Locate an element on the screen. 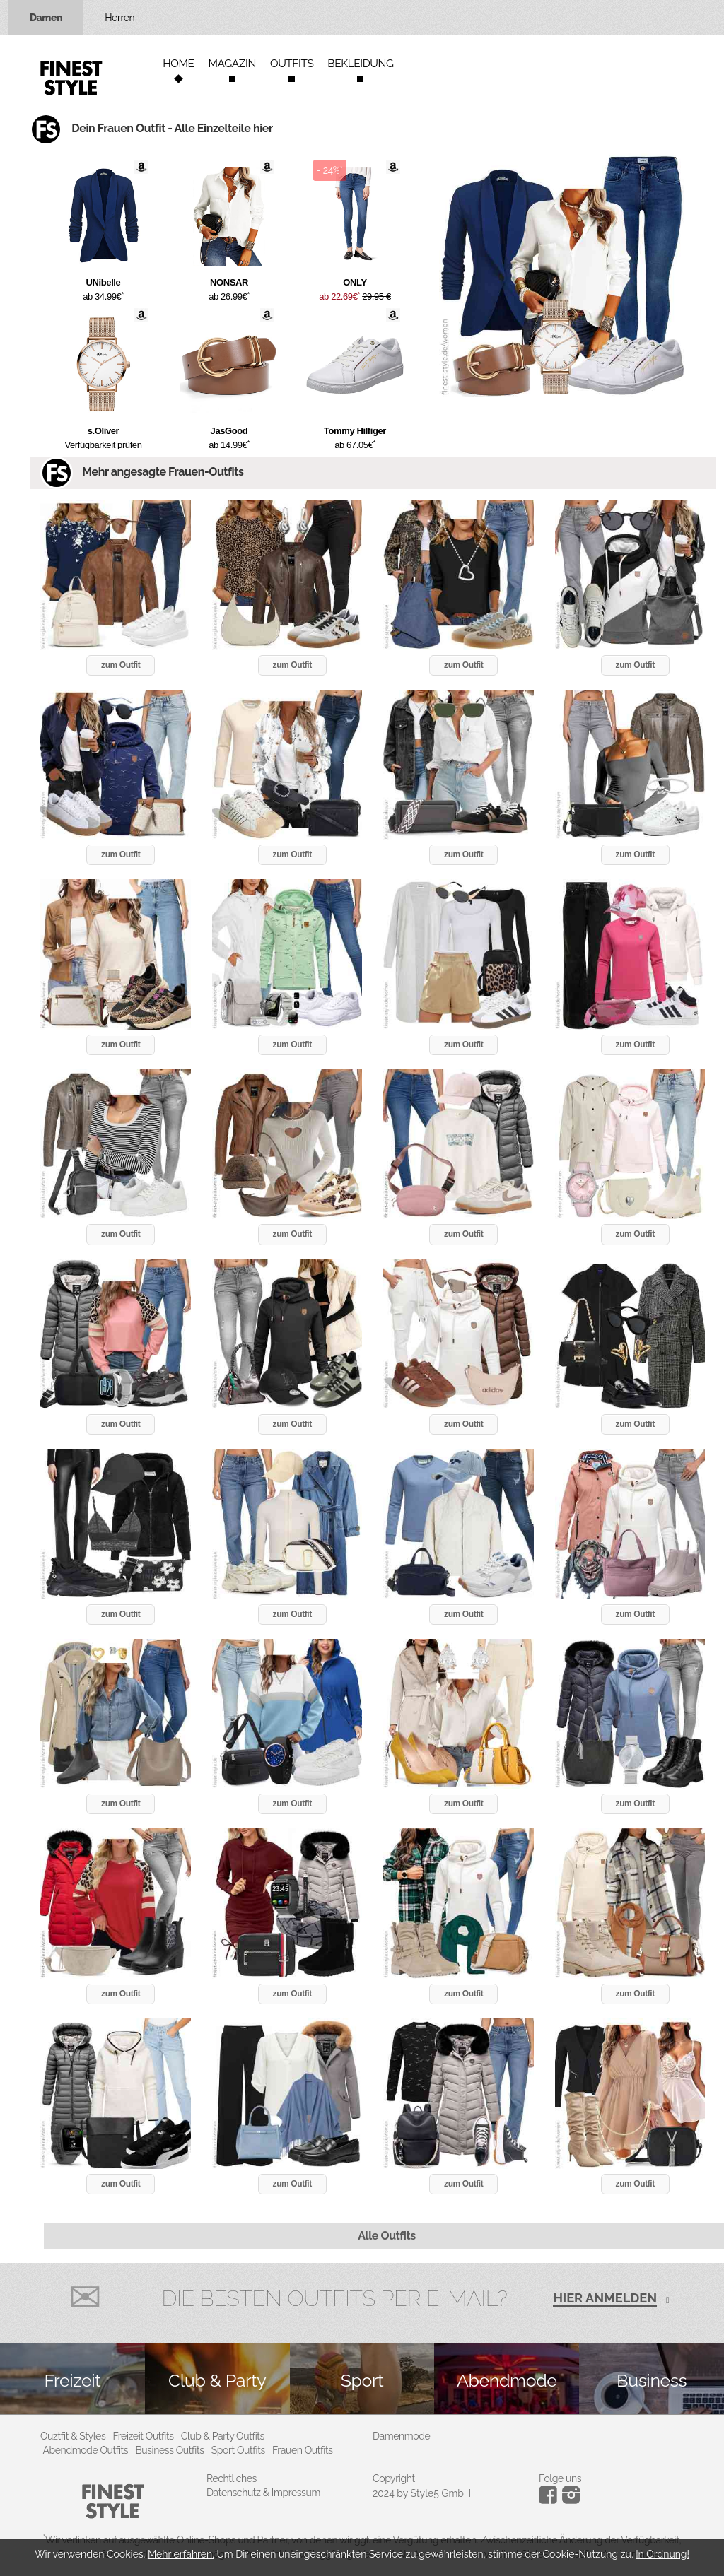 Image resolution: width=724 pixels, height=2576 pixels. Copyright is located at coordinates (394, 2478).